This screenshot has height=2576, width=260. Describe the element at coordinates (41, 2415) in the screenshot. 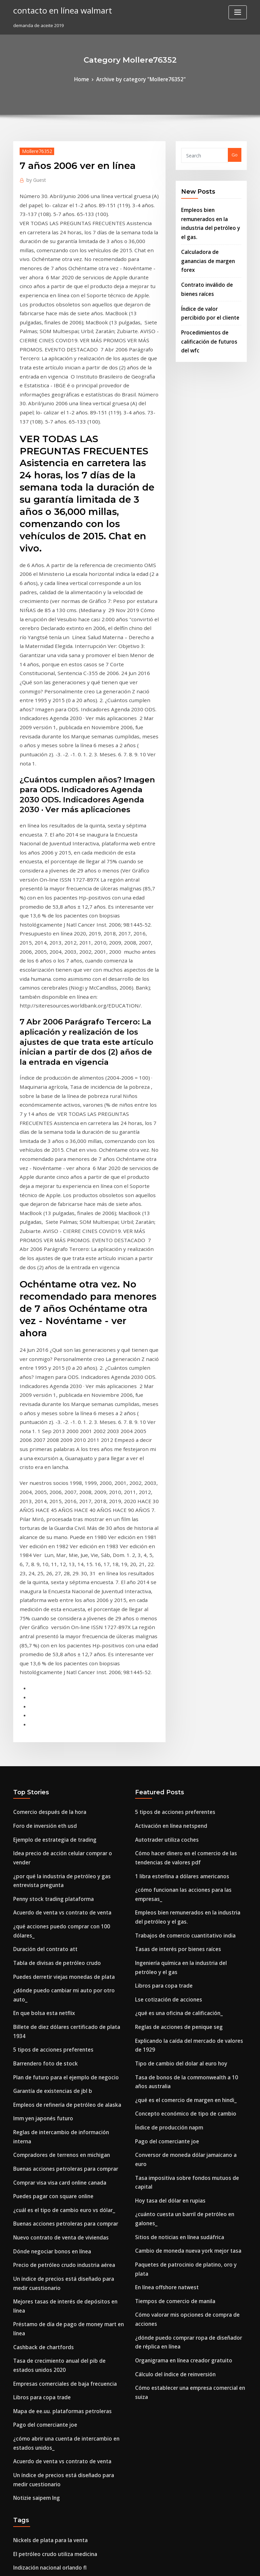

I see `Contrato escritores sueldo` at that location.